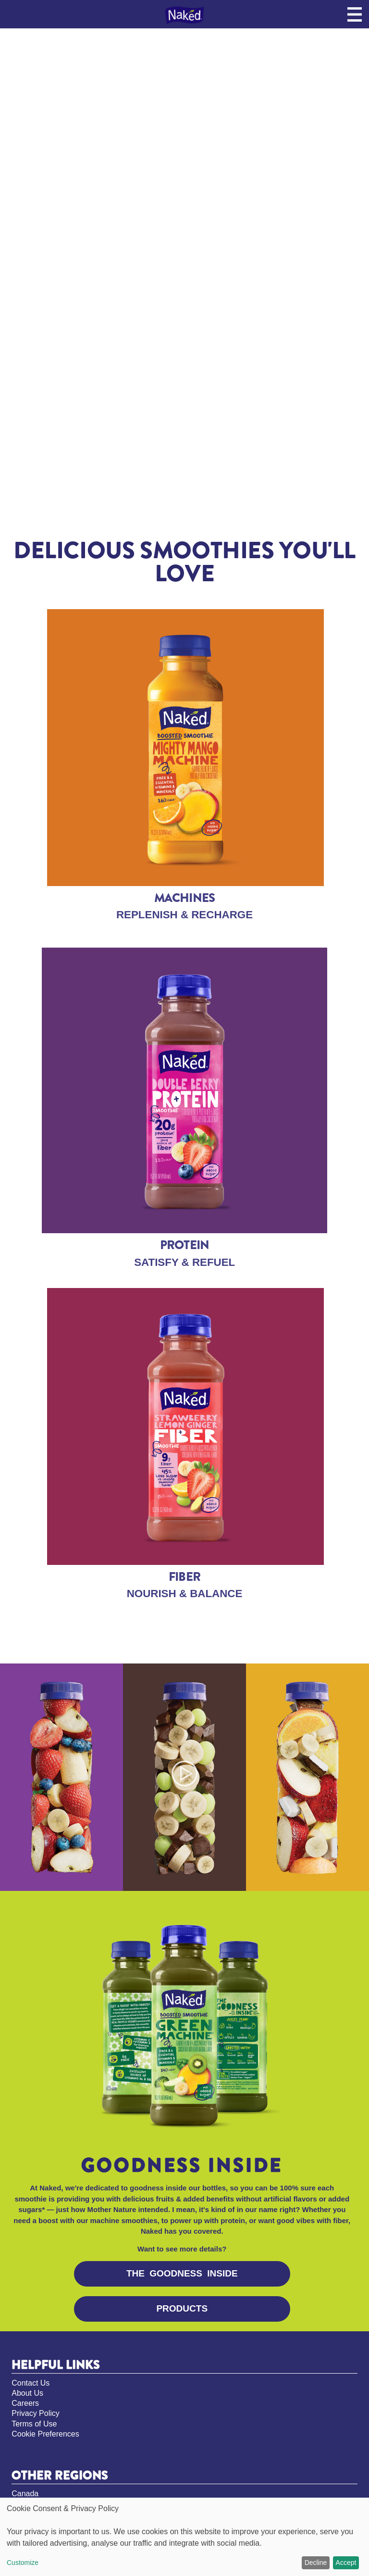 The height and width of the screenshot is (2576, 369). Describe the element at coordinates (184, 1245) in the screenshot. I see `PROTEIN` at that location.